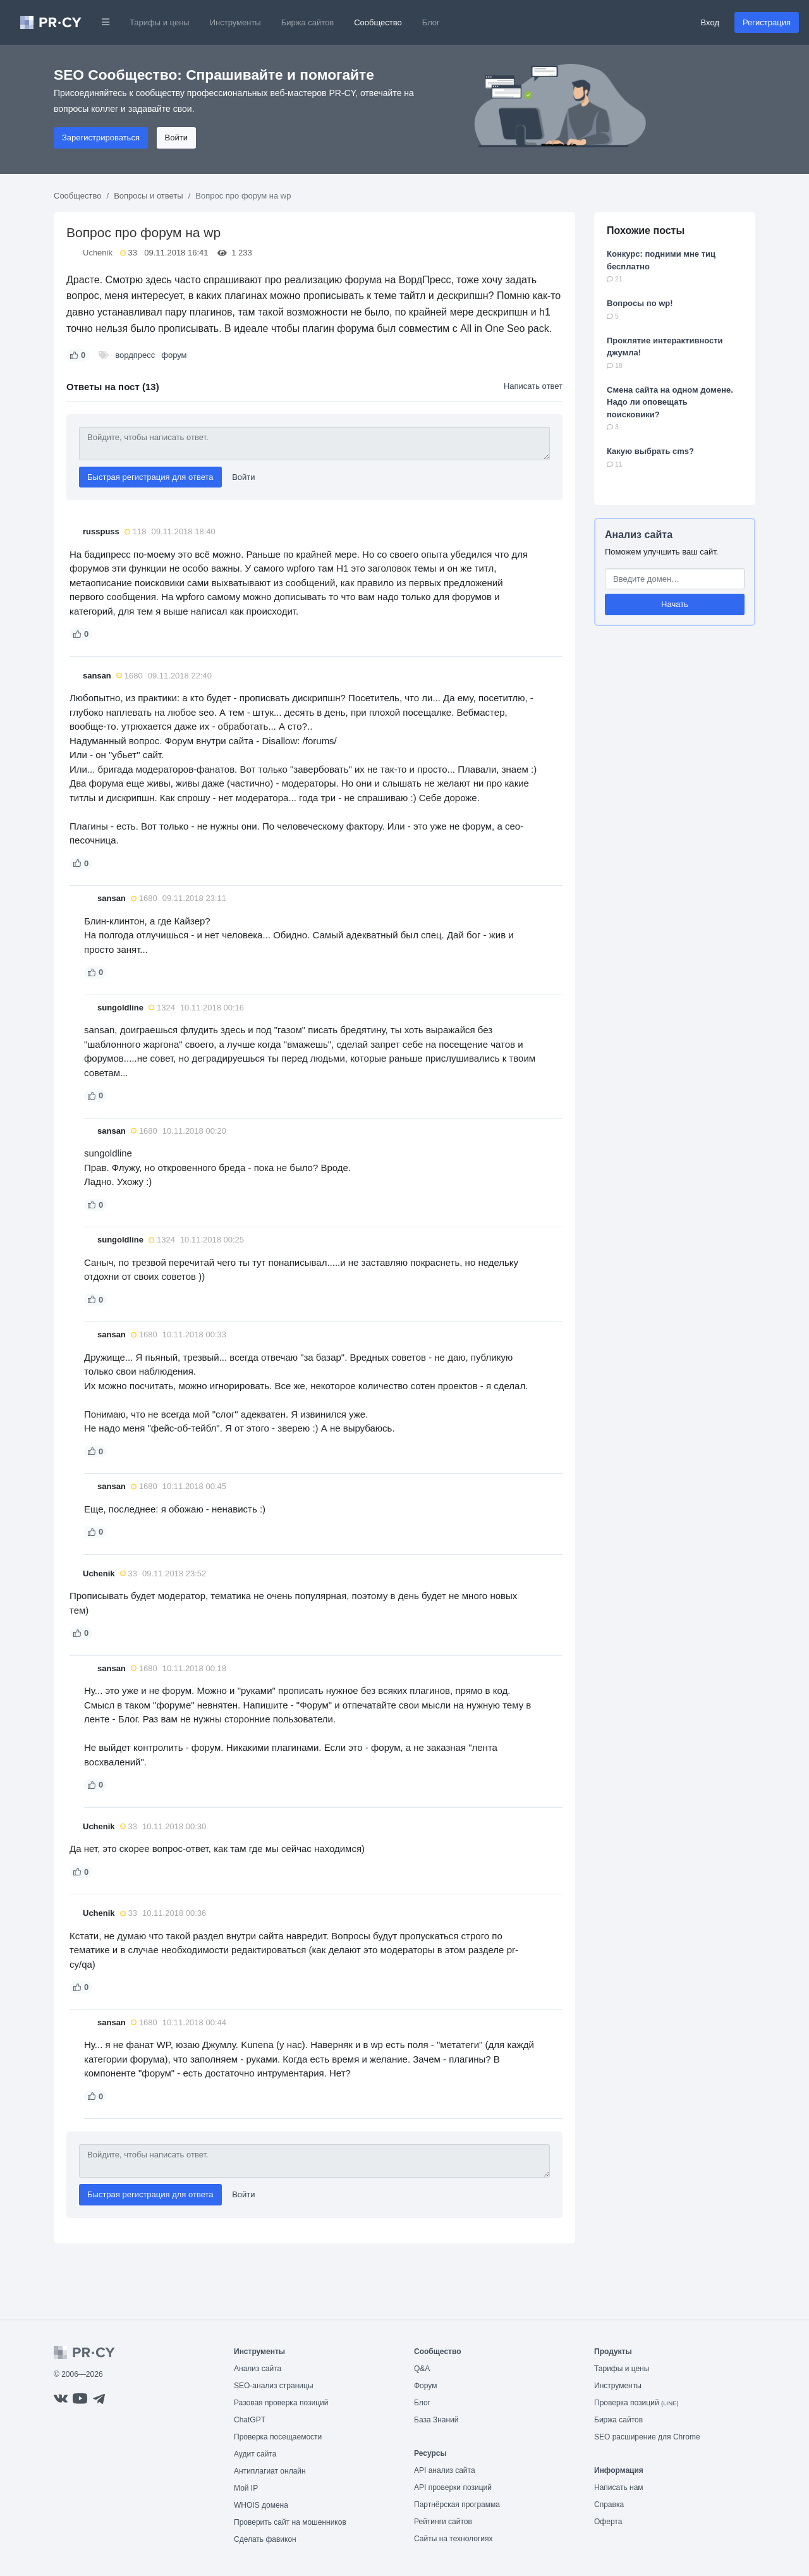 The width and height of the screenshot is (809, 2576). Describe the element at coordinates (533, 386) in the screenshot. I see `Написать ответ` at that location.